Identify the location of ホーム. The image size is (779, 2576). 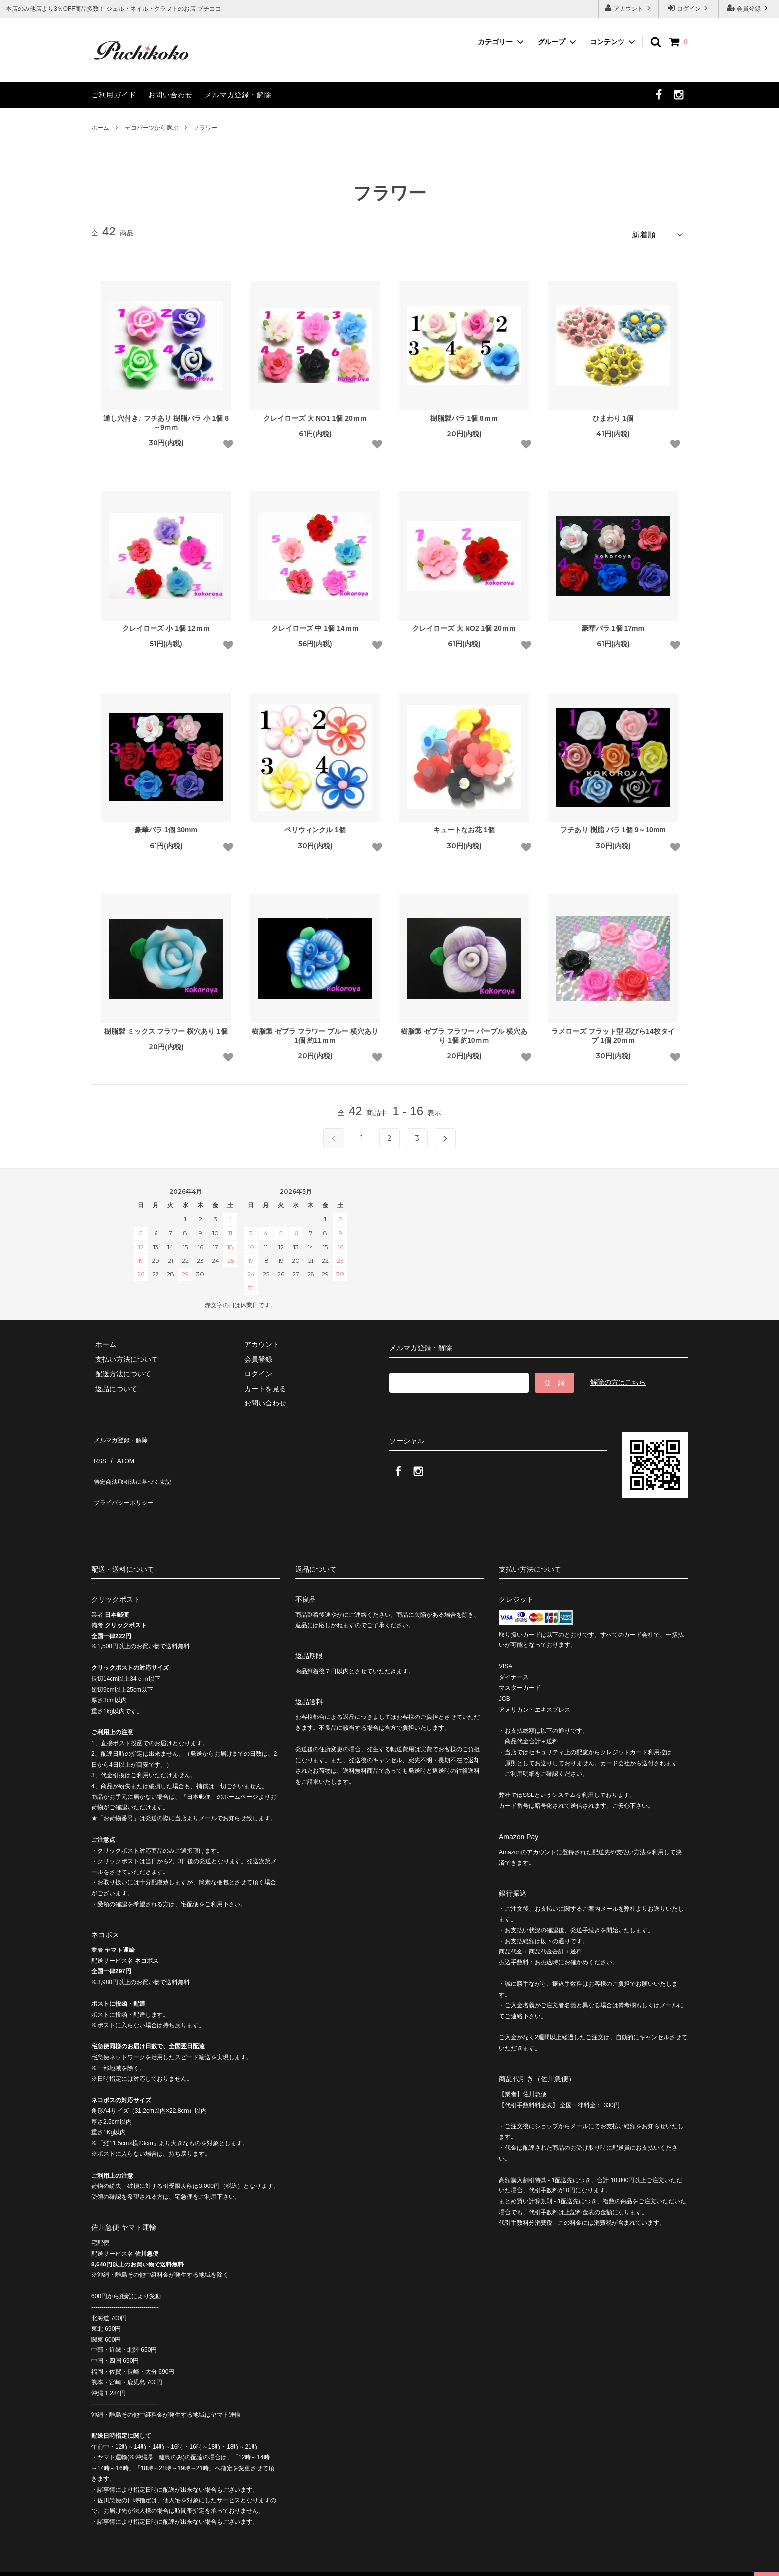
(100, 127).